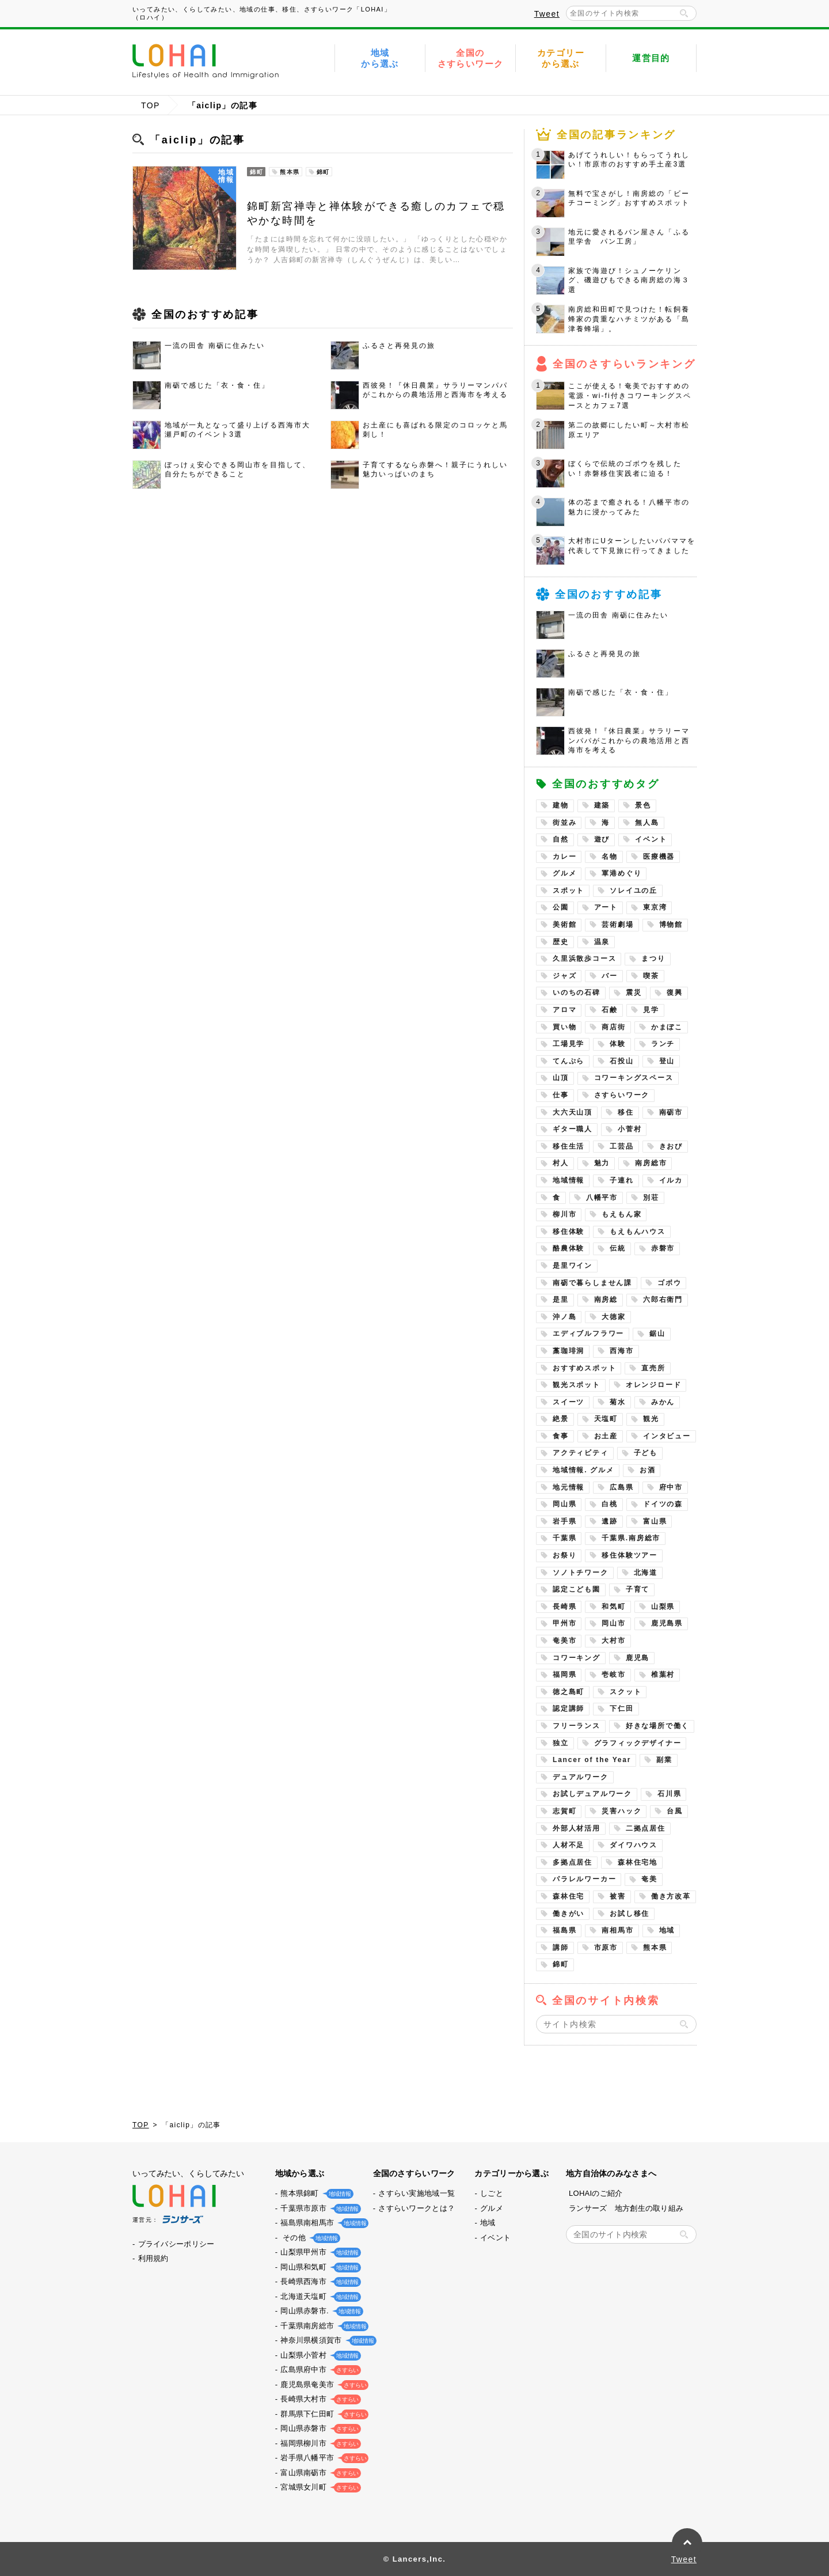 Image resolution: width=829 pixels, height=2576 pixels. Describe the element at coordinates (633, 891) in the screenshot. I see `ソレイユの丘` at that location.